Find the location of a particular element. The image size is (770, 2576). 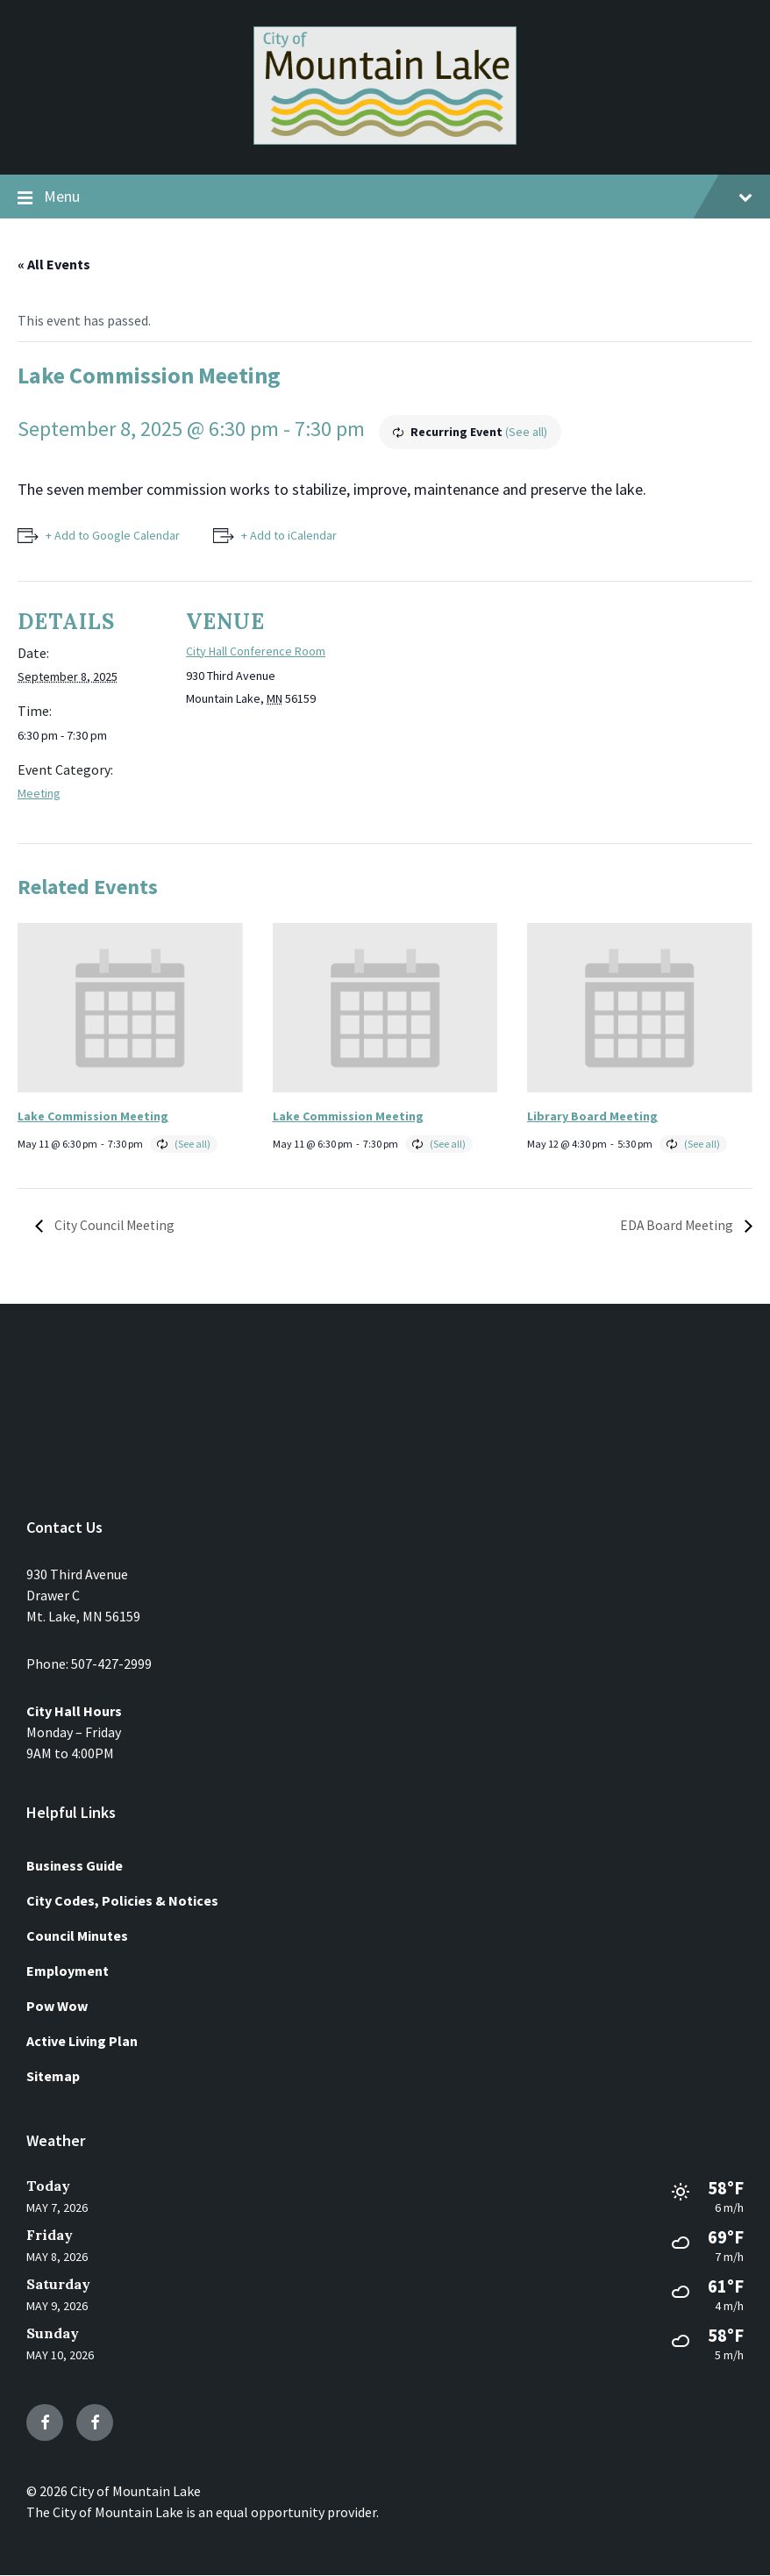

+ Add to iCalendar is located at coordinates (291, 535).